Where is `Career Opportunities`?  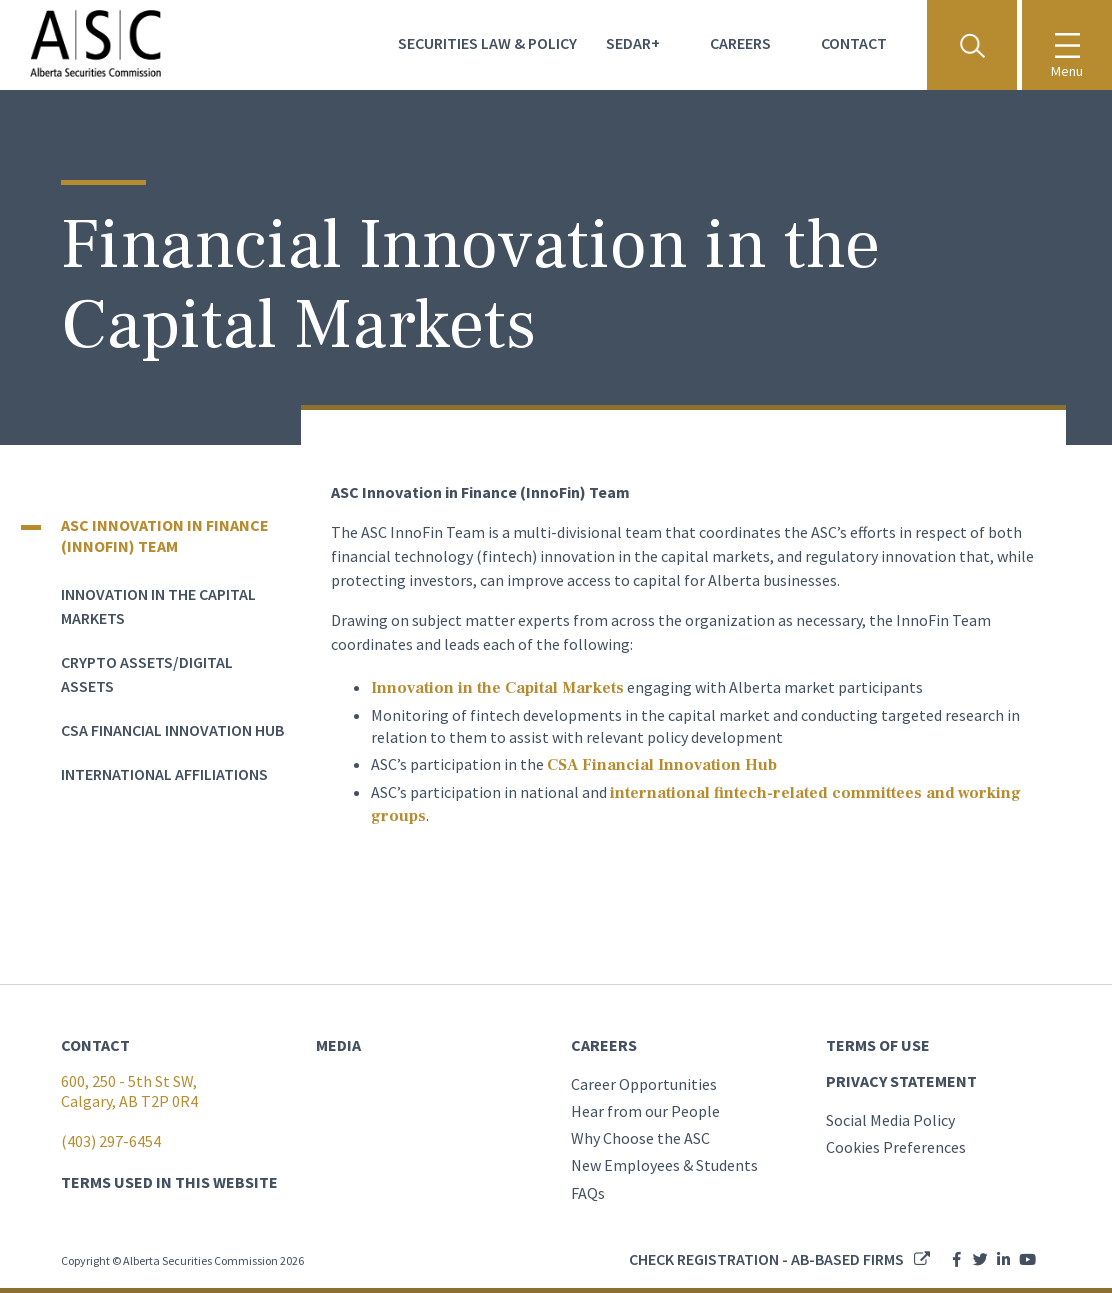 Career Opportunities is located at coordinates (644, 1084).